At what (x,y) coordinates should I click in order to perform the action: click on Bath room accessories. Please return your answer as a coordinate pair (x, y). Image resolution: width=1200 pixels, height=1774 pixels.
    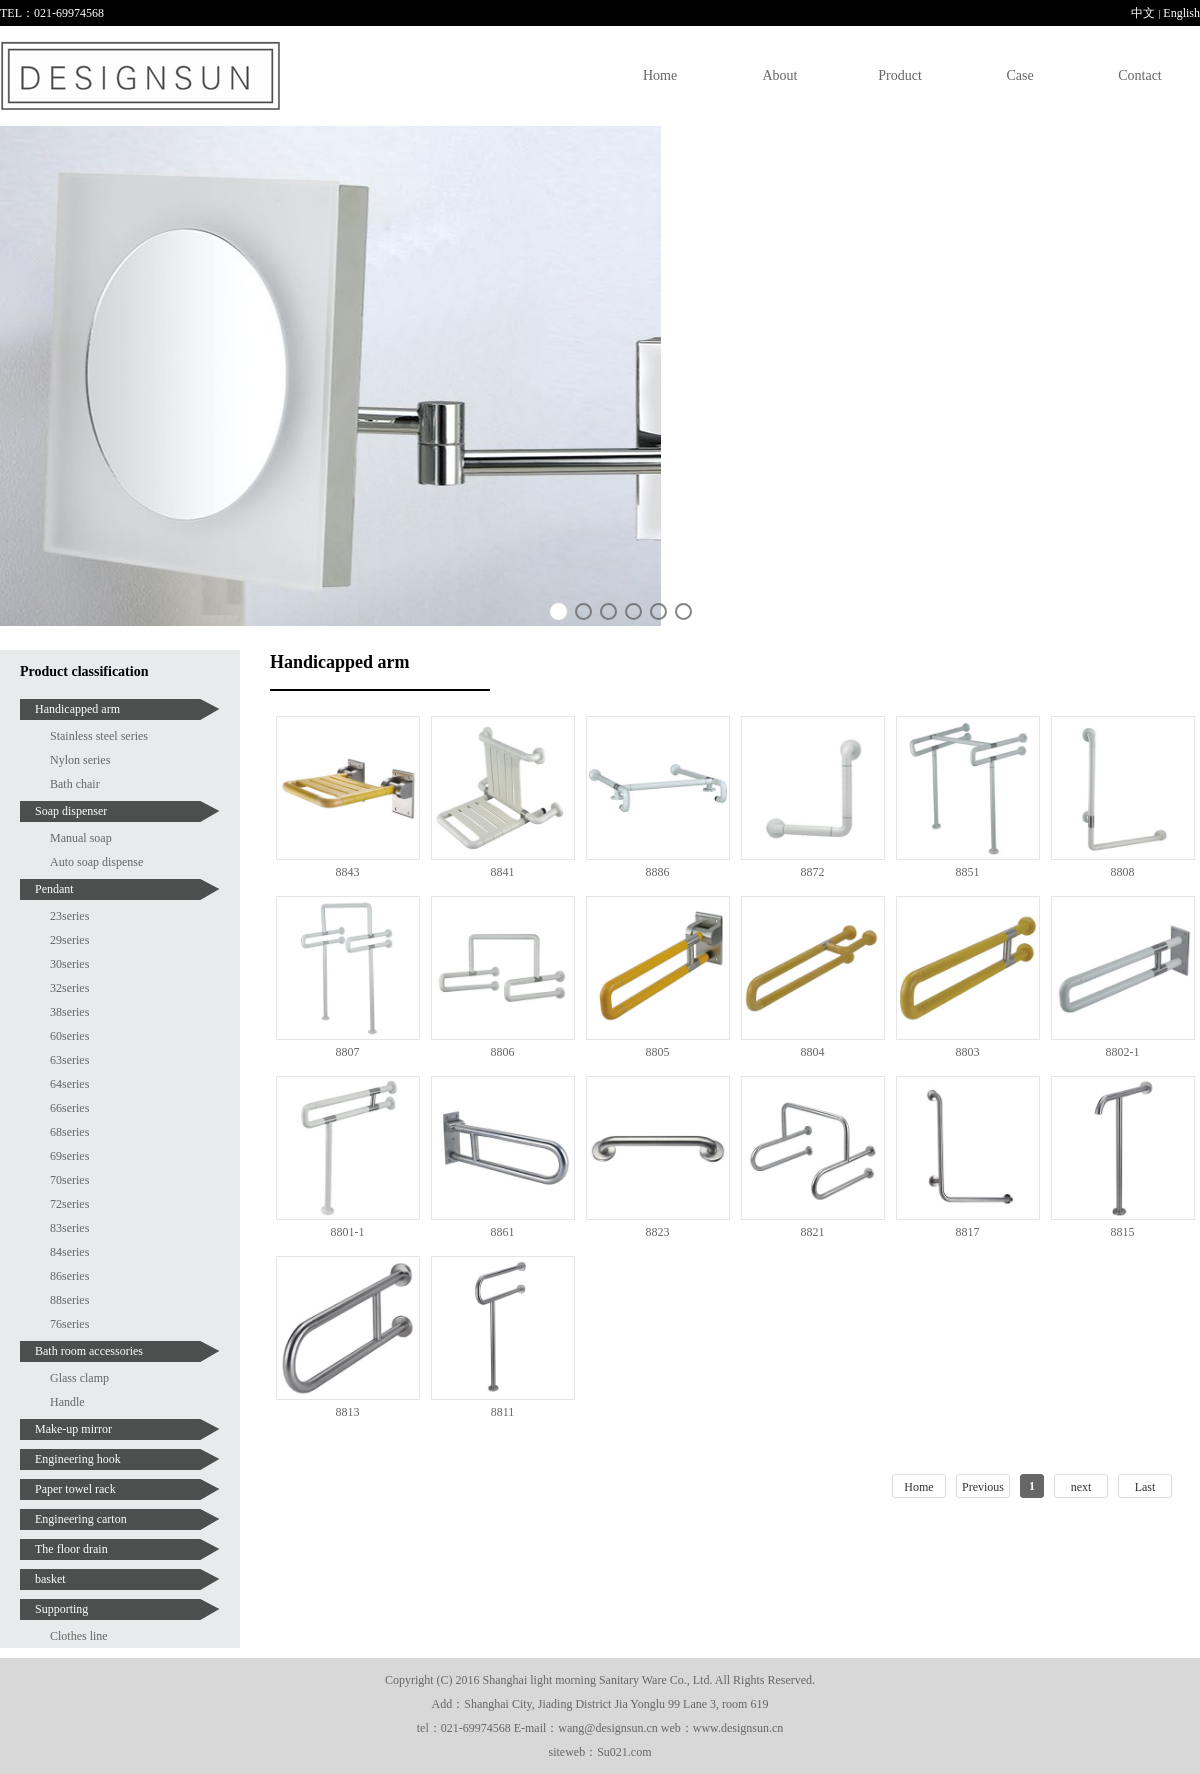
    Looking at the image, I should click on (89, 1351).